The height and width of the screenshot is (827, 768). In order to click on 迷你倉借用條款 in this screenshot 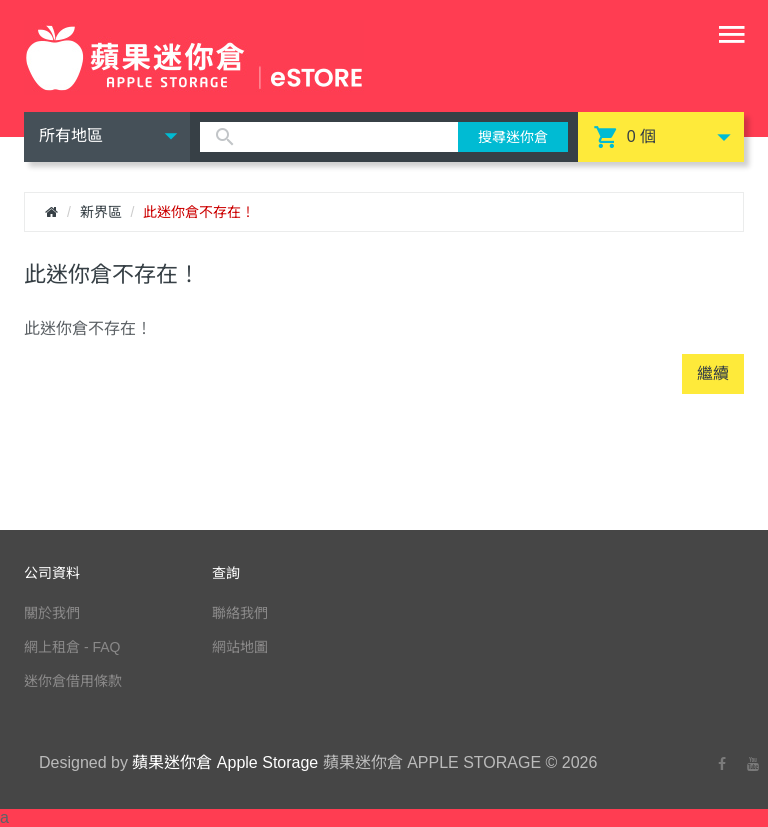, I will do `click(73, 681)`.